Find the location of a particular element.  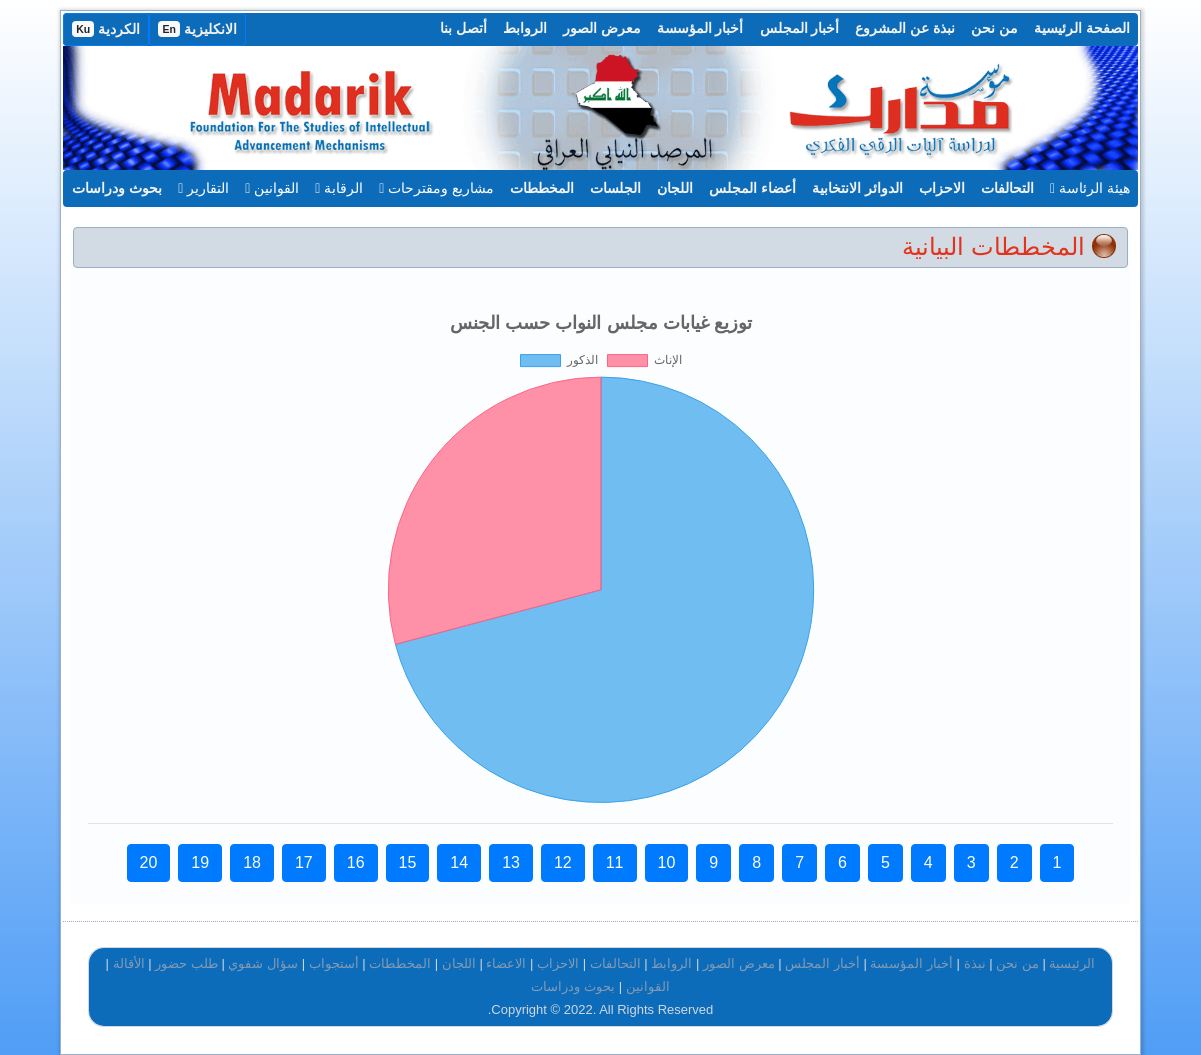

أستجواب is located at coordinates (334, 963).